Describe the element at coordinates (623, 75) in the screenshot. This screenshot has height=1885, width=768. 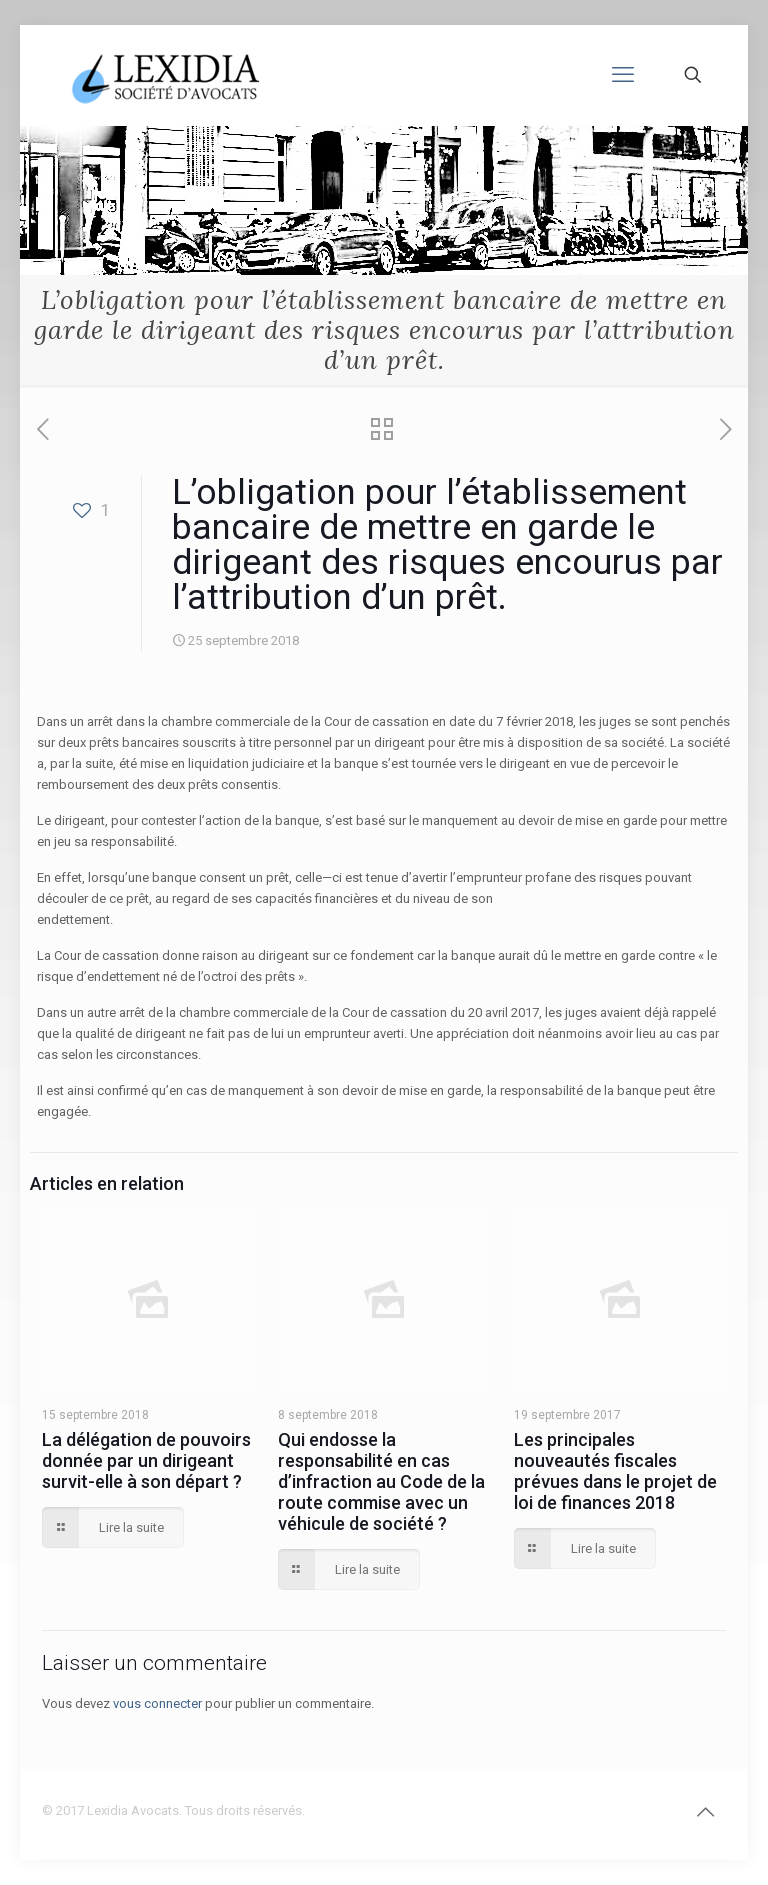
I see `[mobile menu]` at that location.